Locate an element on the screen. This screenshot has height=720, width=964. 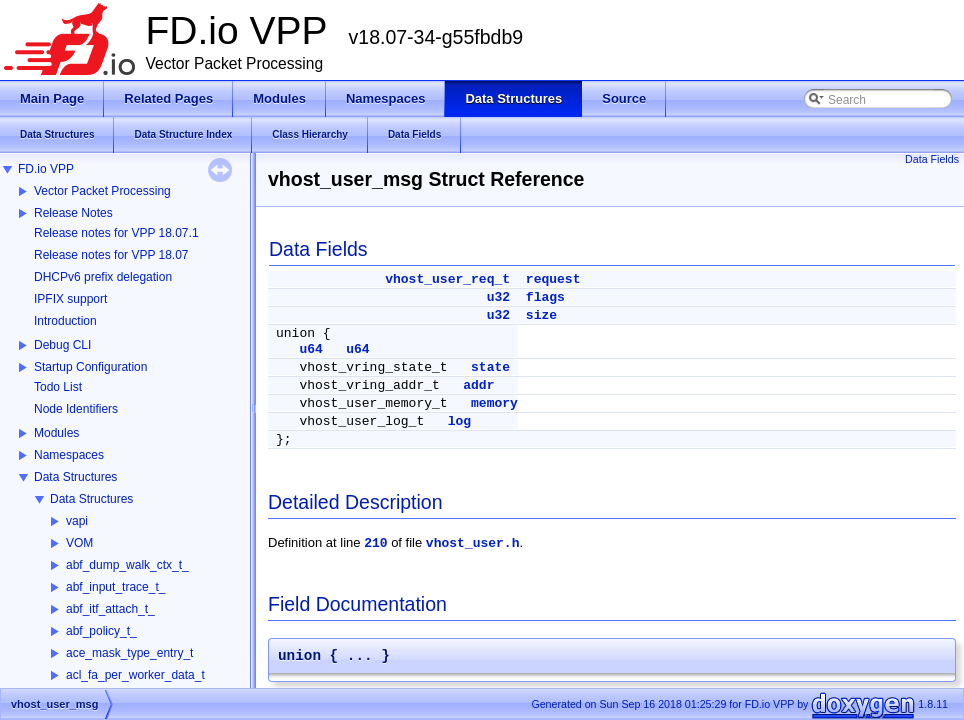
vapi is located at coordinates (77, 521).